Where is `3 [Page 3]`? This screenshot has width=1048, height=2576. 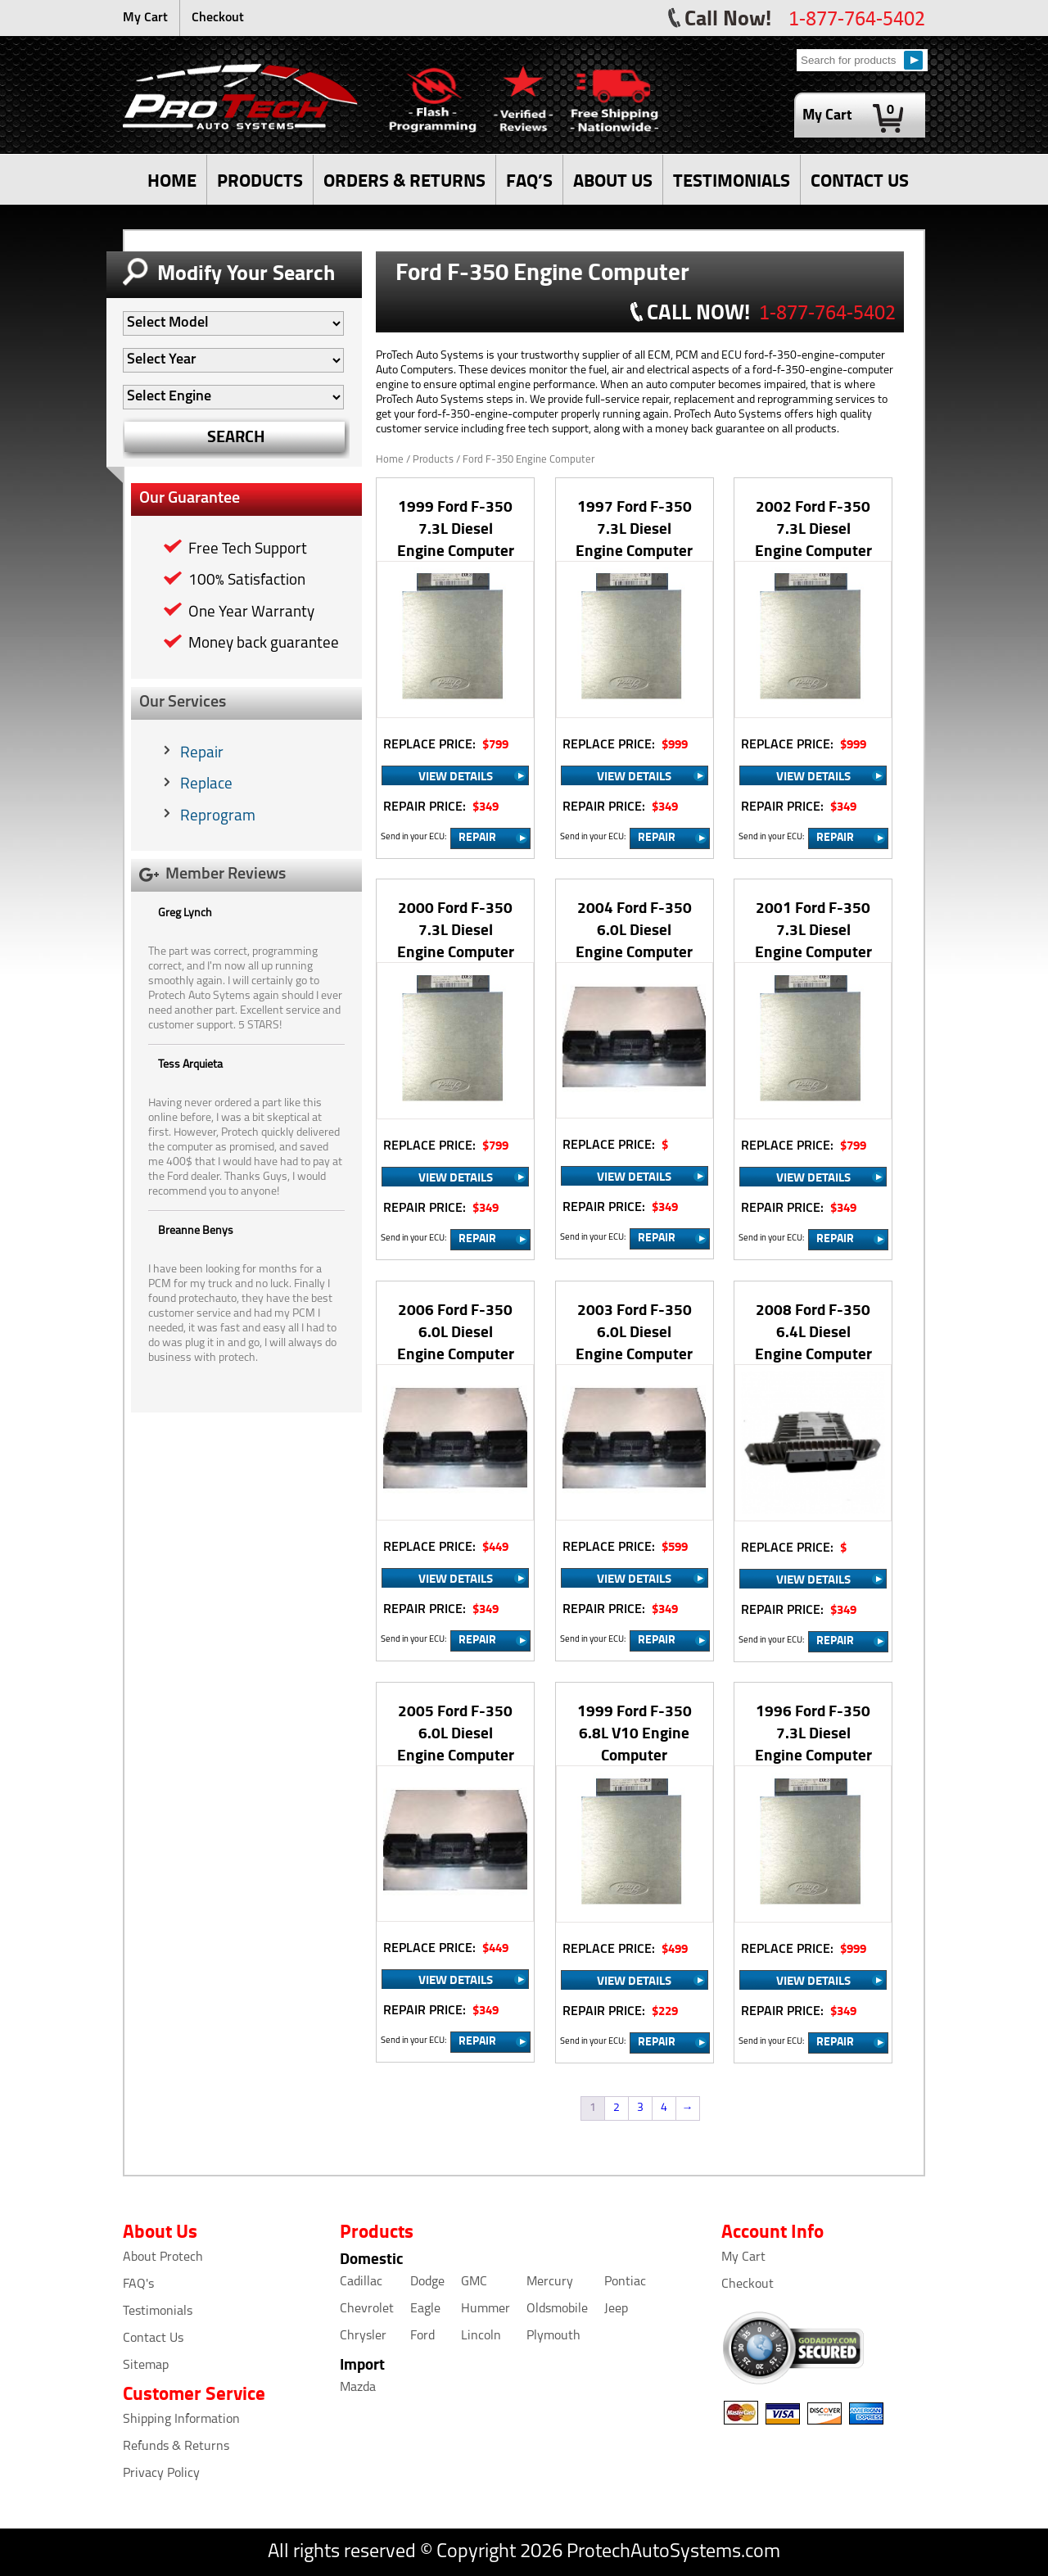
3 [Page 3] is located at coordinates (640, 2108).